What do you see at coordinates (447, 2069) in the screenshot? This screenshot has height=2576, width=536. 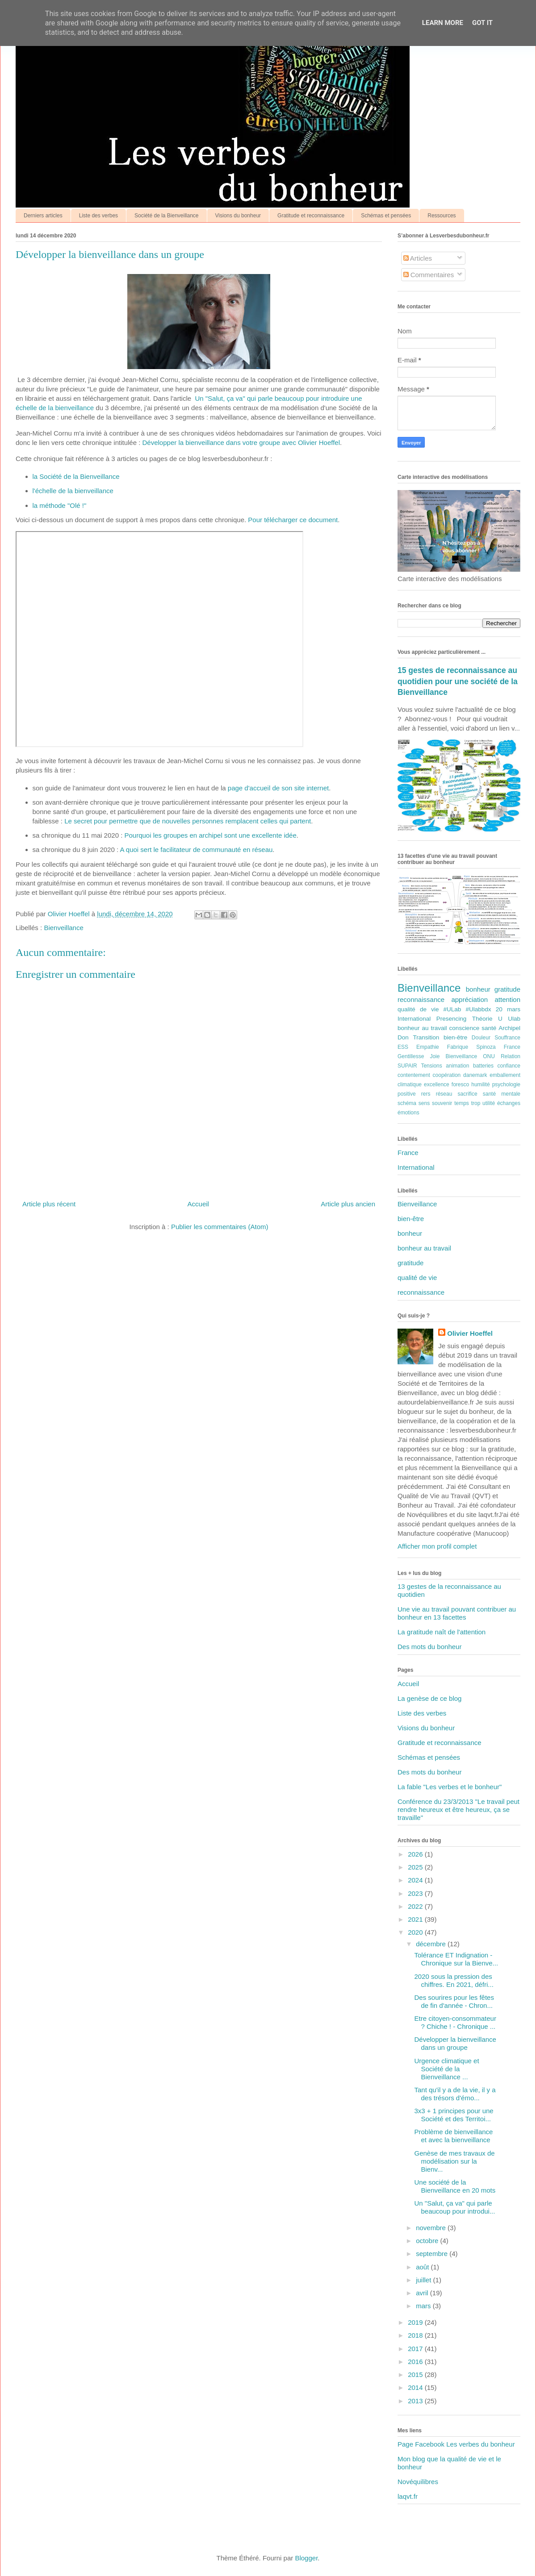 I see `Urgence climatique et Société de la Bienveillance ...` at bounding box center [447, 2069].